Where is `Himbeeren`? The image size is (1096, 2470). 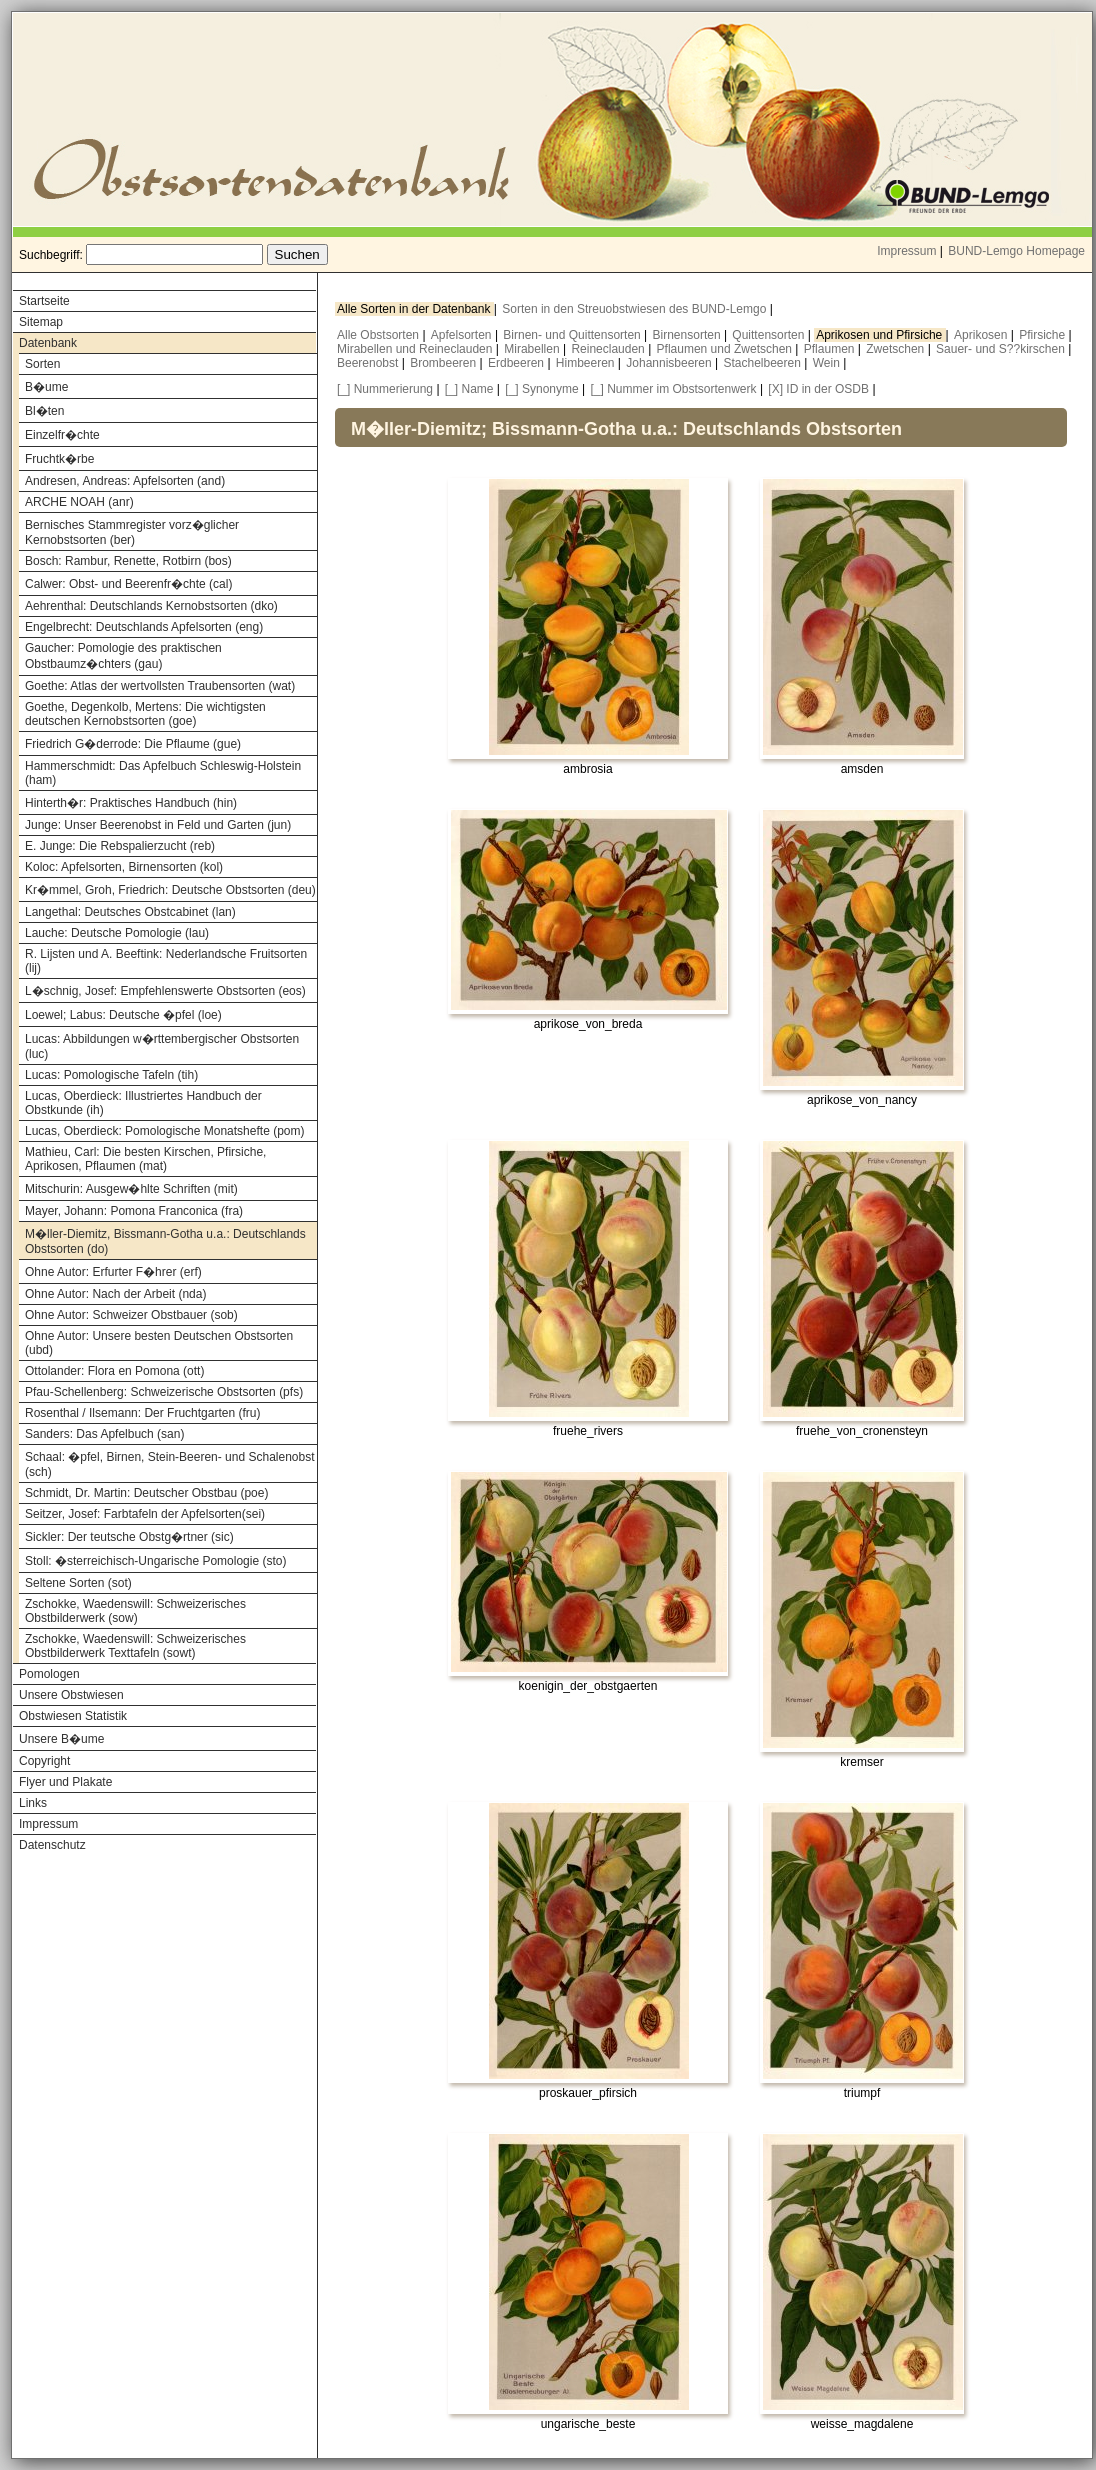
Himbeeren is located at coordinates (587, 363).